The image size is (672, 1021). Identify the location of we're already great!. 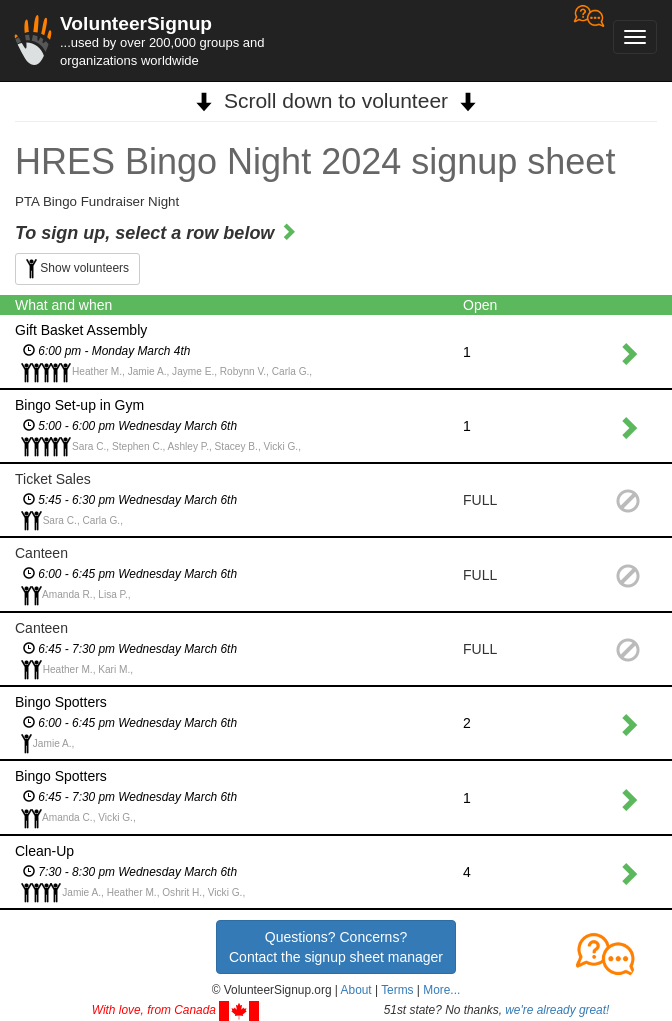
(557, 1010).